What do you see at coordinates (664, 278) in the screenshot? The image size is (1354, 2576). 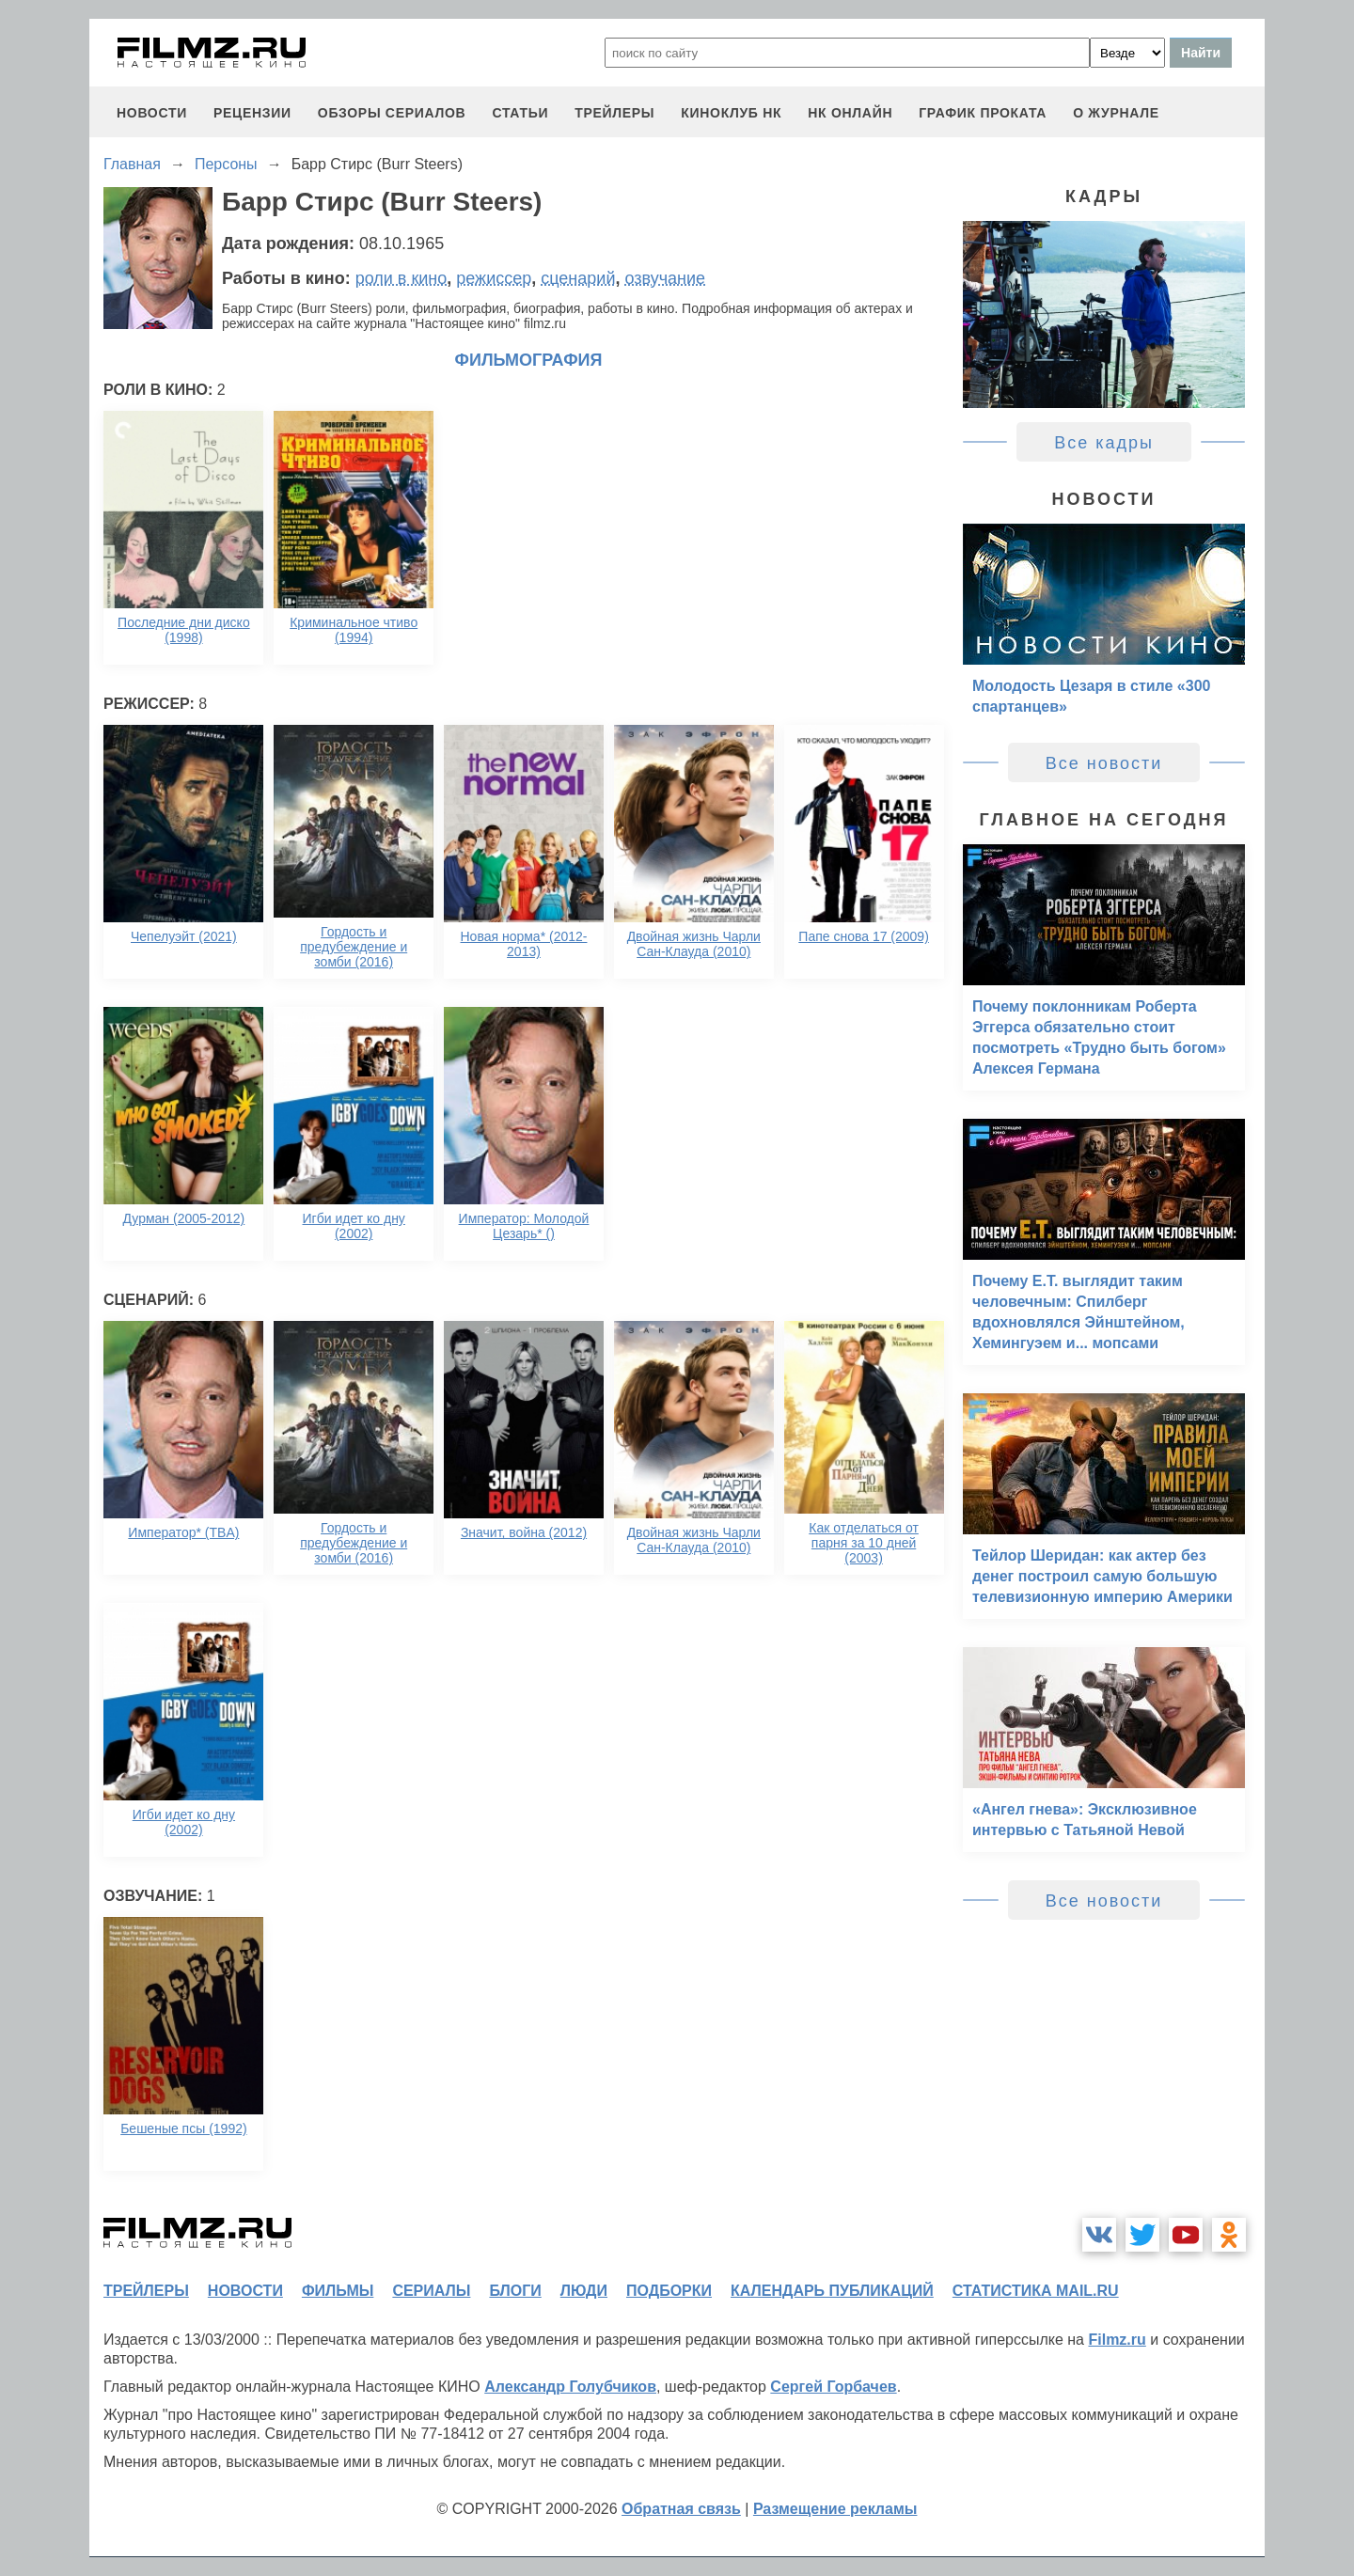 I see `озвучание` at bounding box center [664, 278].